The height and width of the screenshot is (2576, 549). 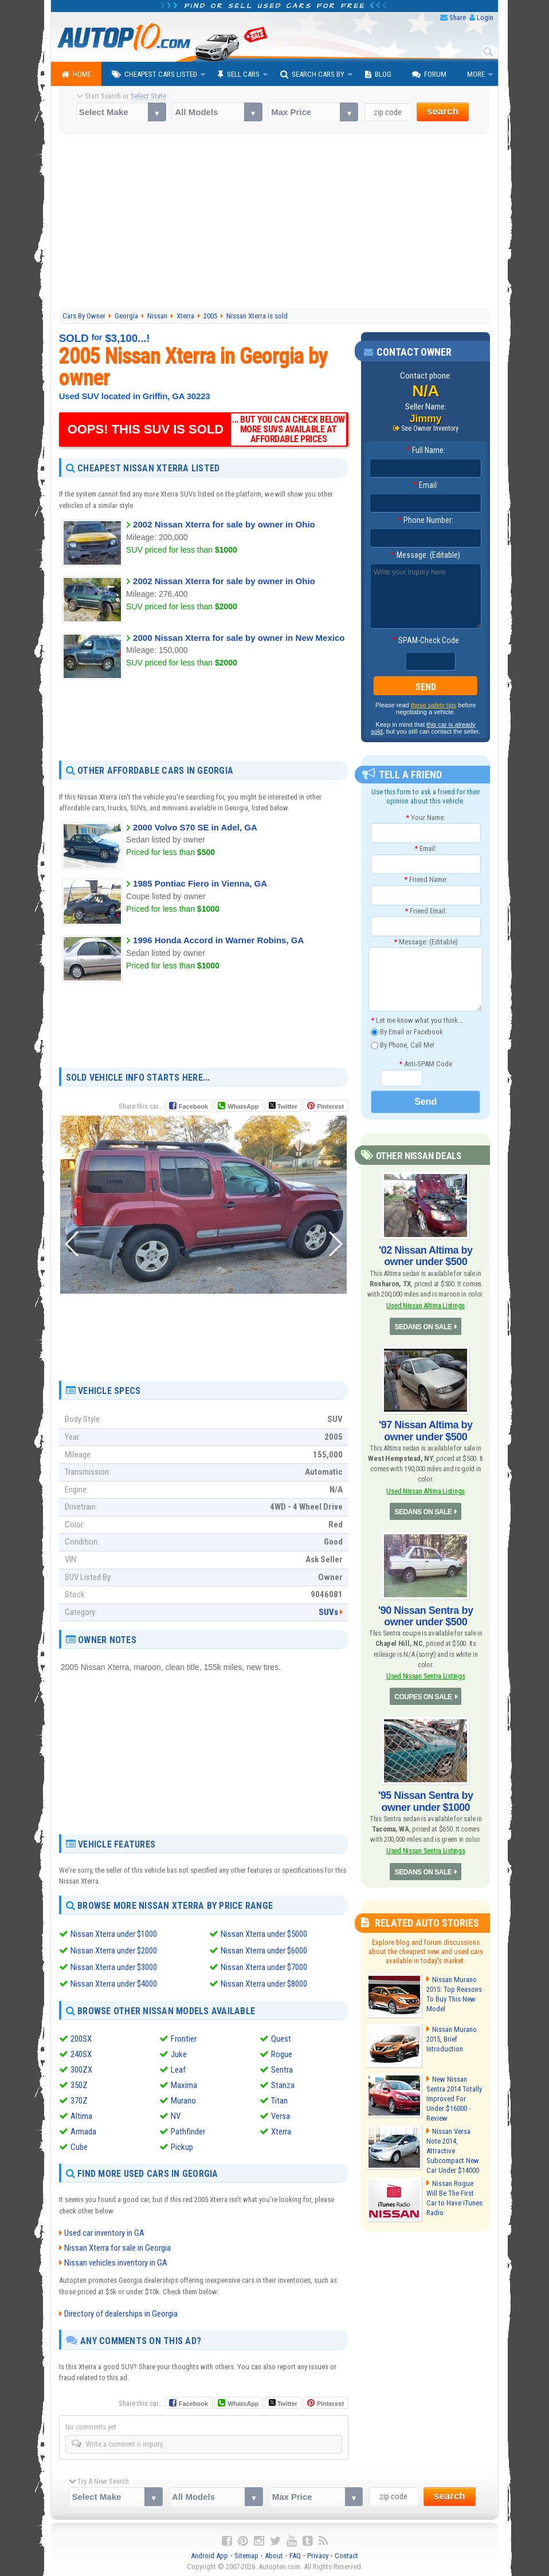 What do you see at coordinates (224, 524) in the screenshot?
I see `2002 Nissan Xterra for sale by owner in Ohio` at bounding box center [224, 524].